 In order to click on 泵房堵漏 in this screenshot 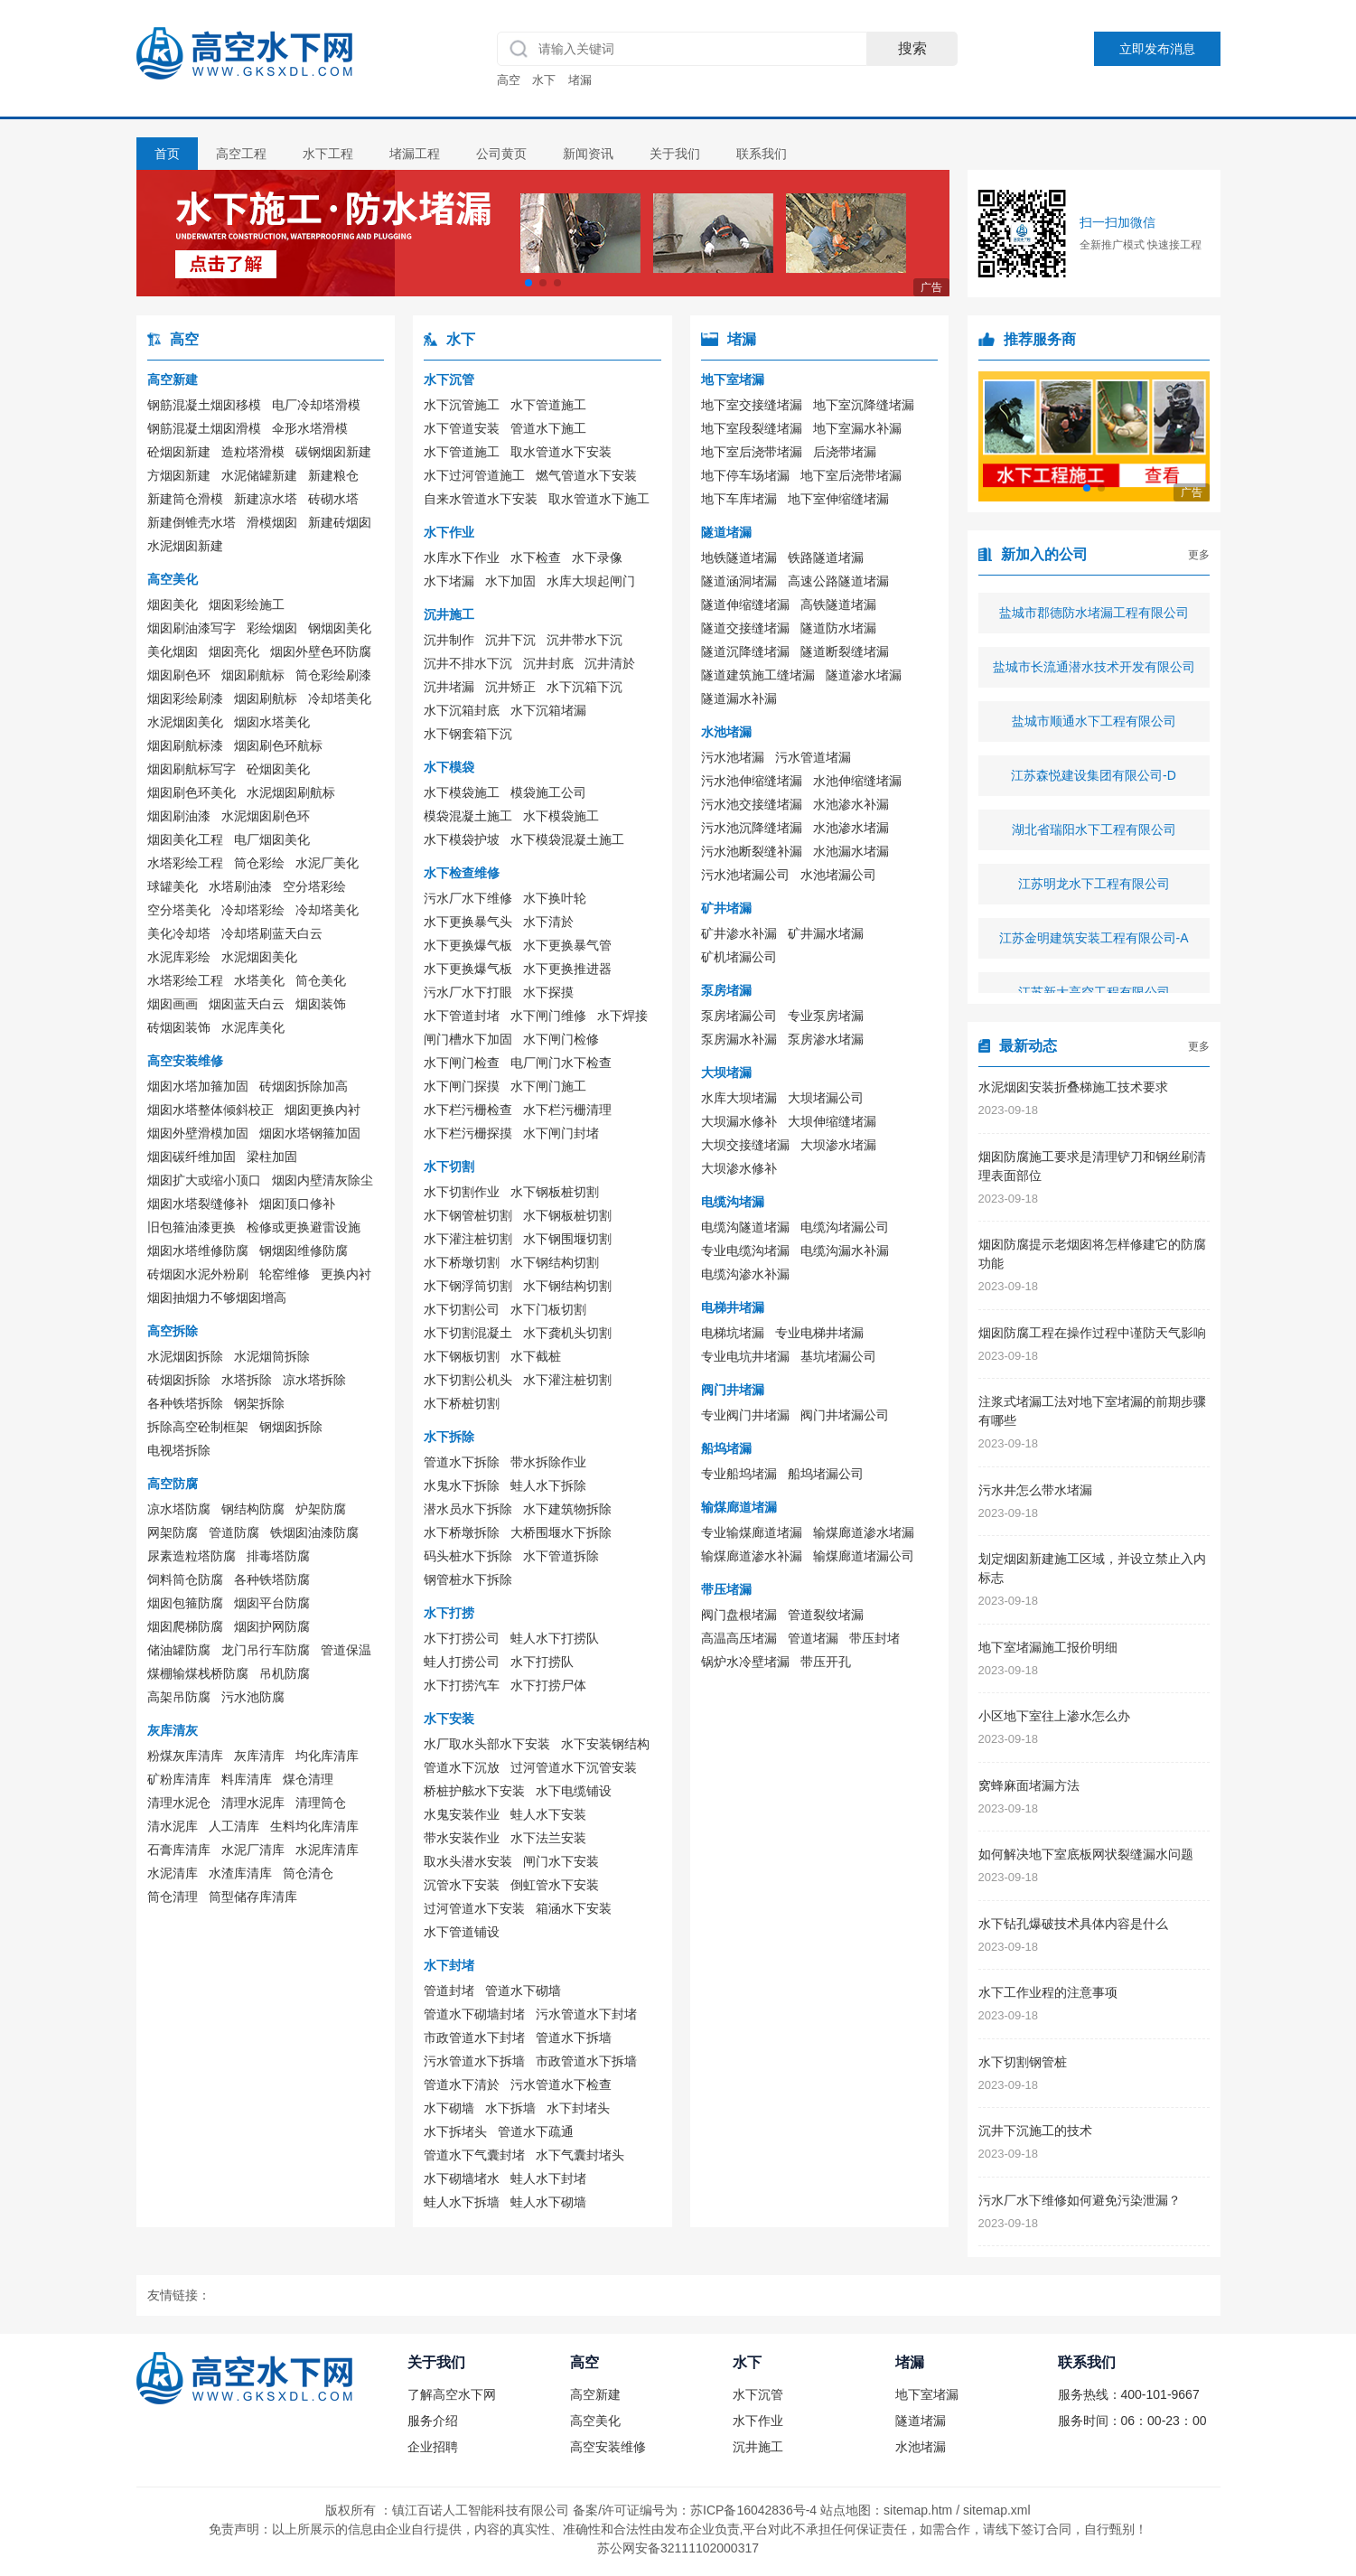, I will do `click(726, 990)`.